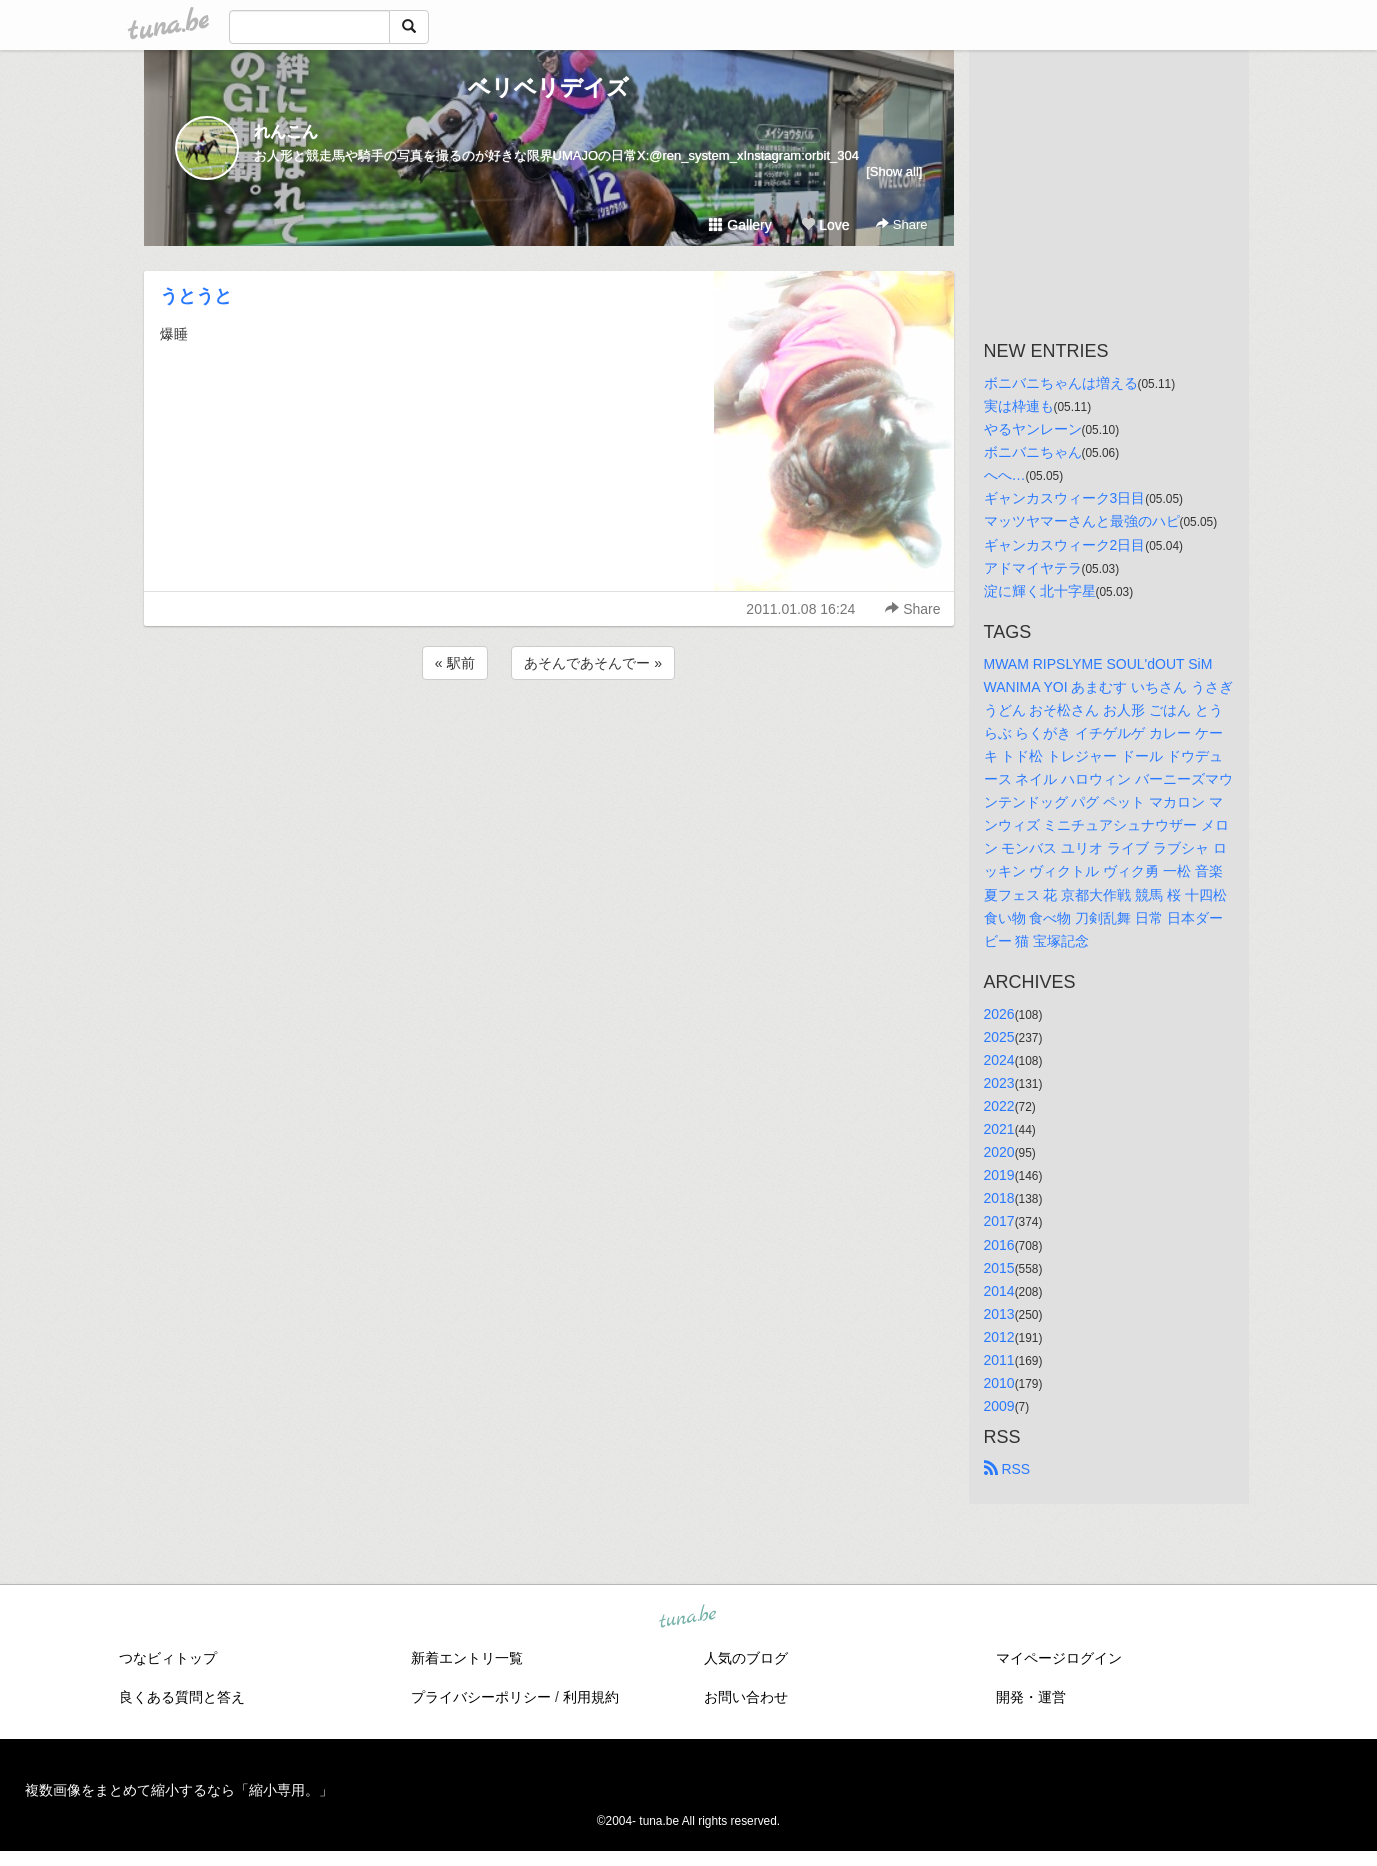  I want to click on [Show all], so click(894, 171).